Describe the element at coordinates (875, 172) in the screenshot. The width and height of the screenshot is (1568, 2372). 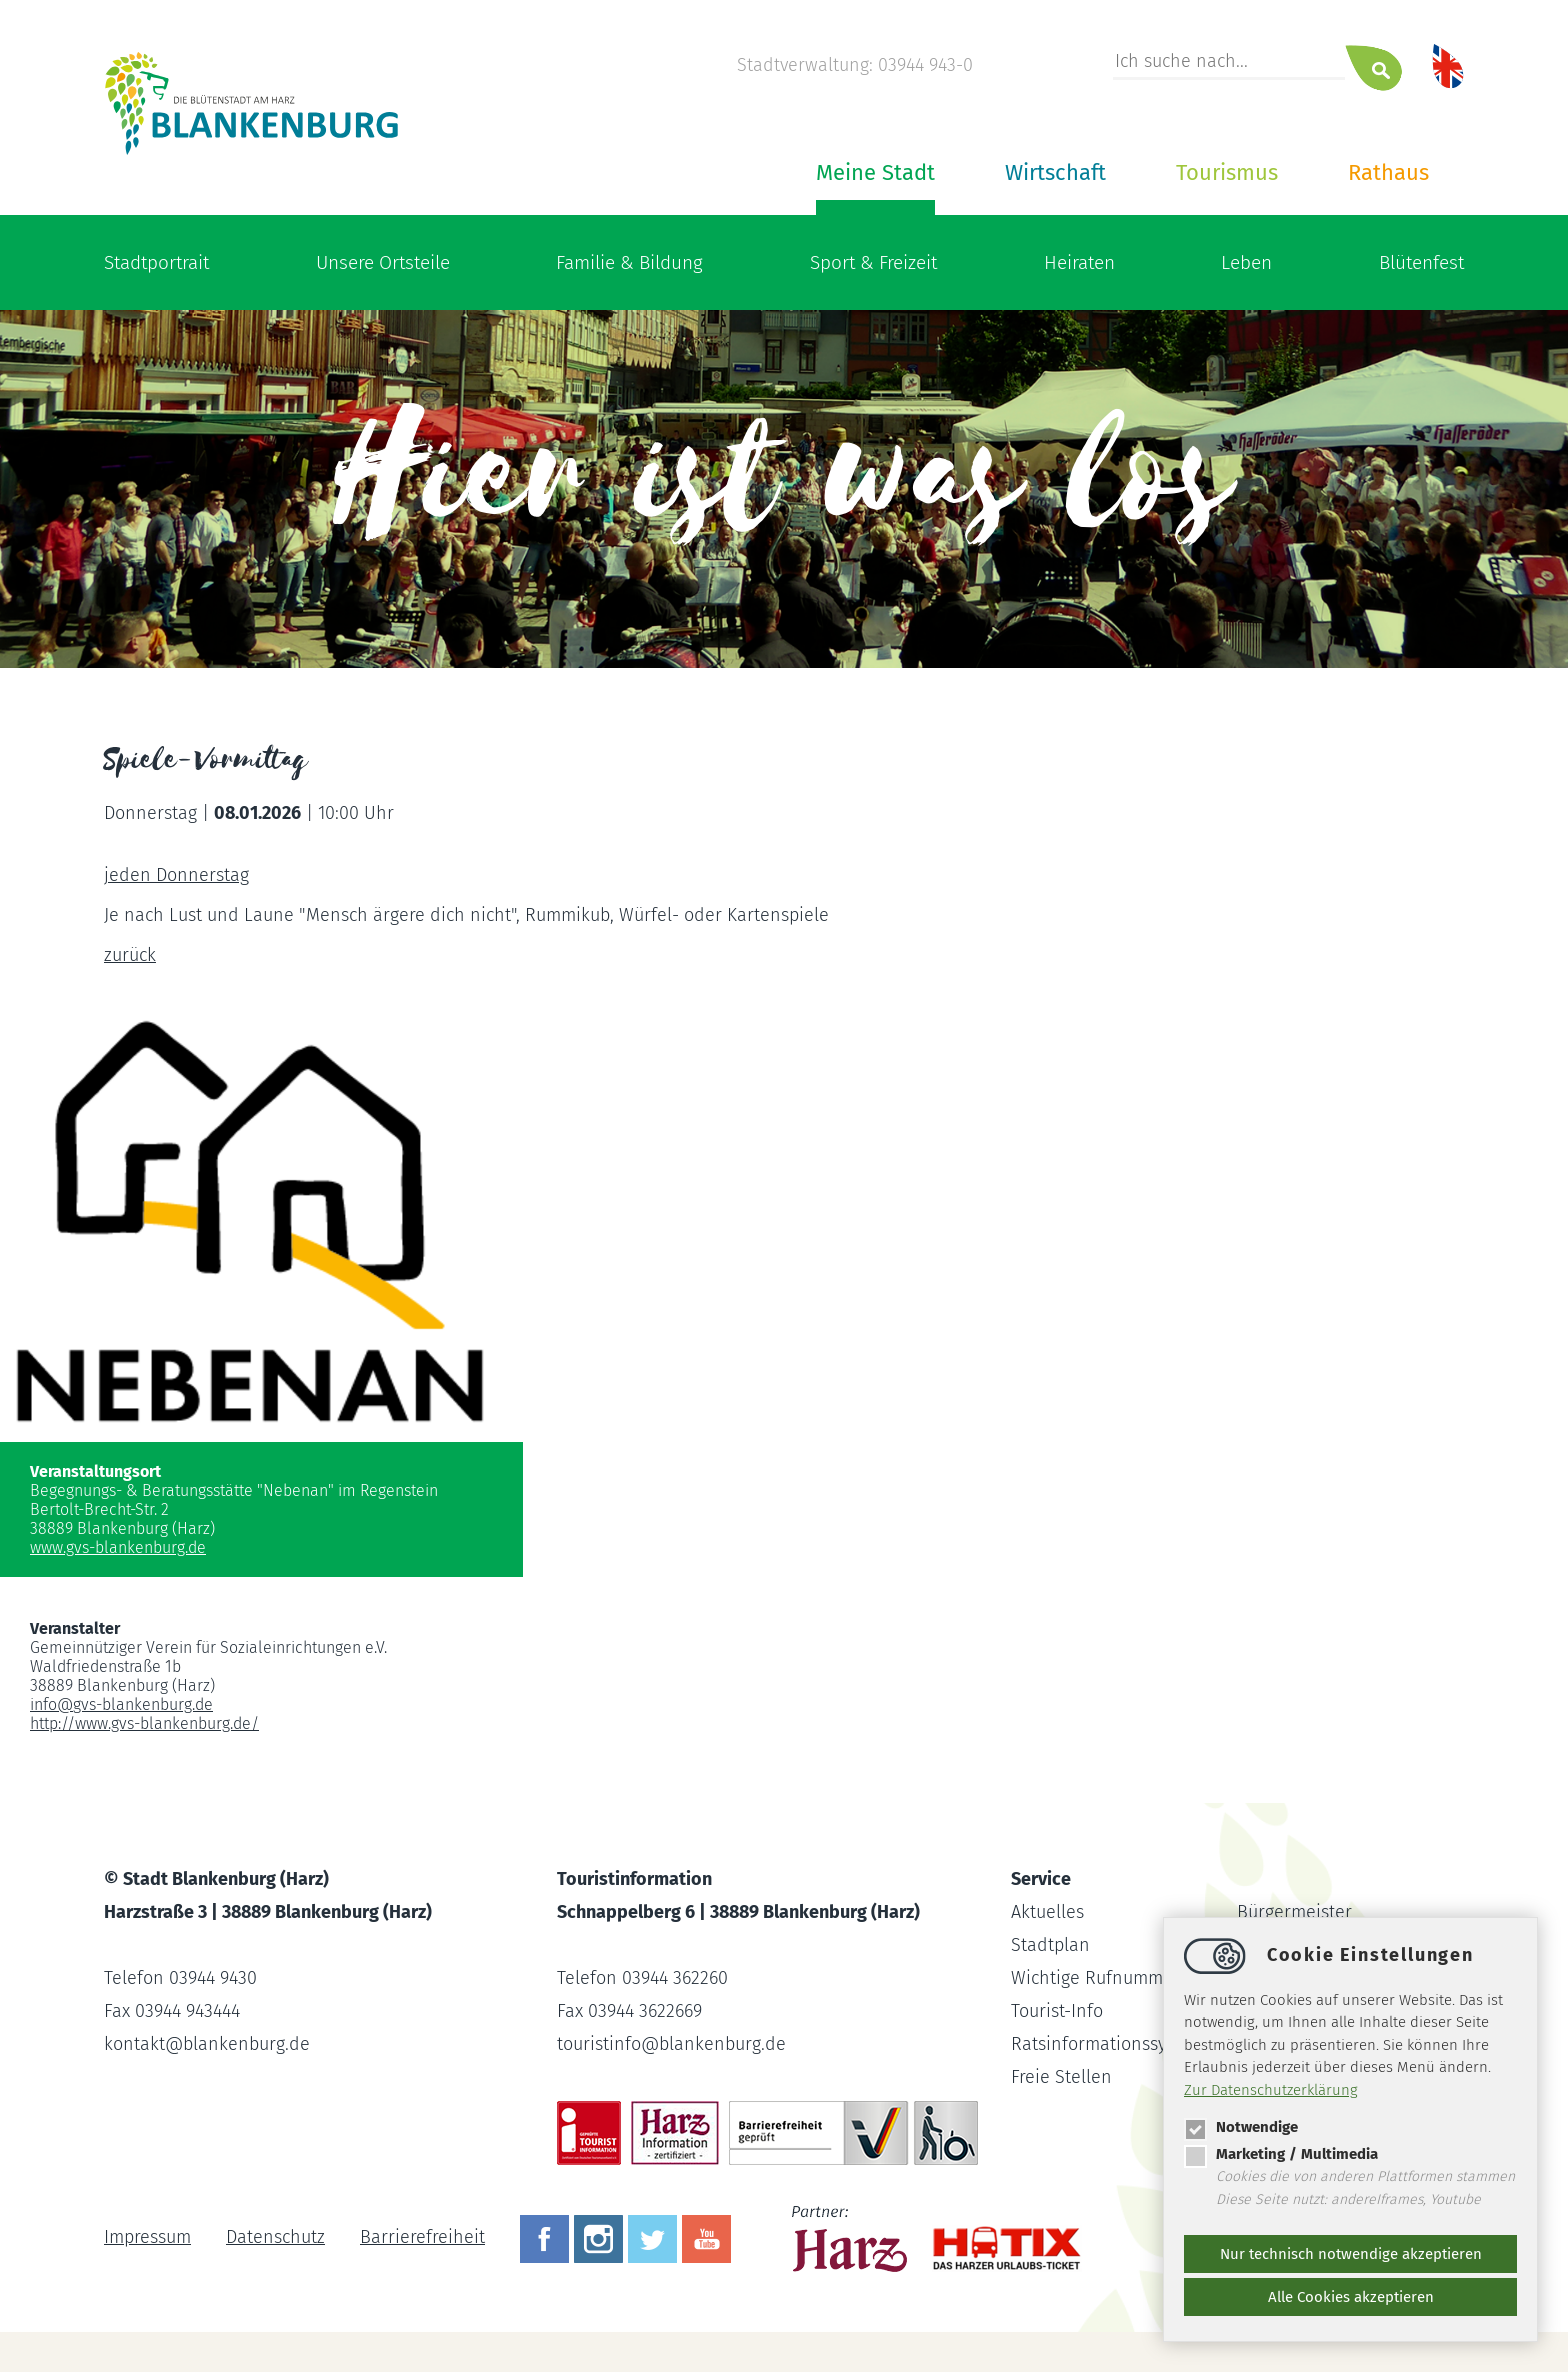
I see `Meine Stadt` at that location.